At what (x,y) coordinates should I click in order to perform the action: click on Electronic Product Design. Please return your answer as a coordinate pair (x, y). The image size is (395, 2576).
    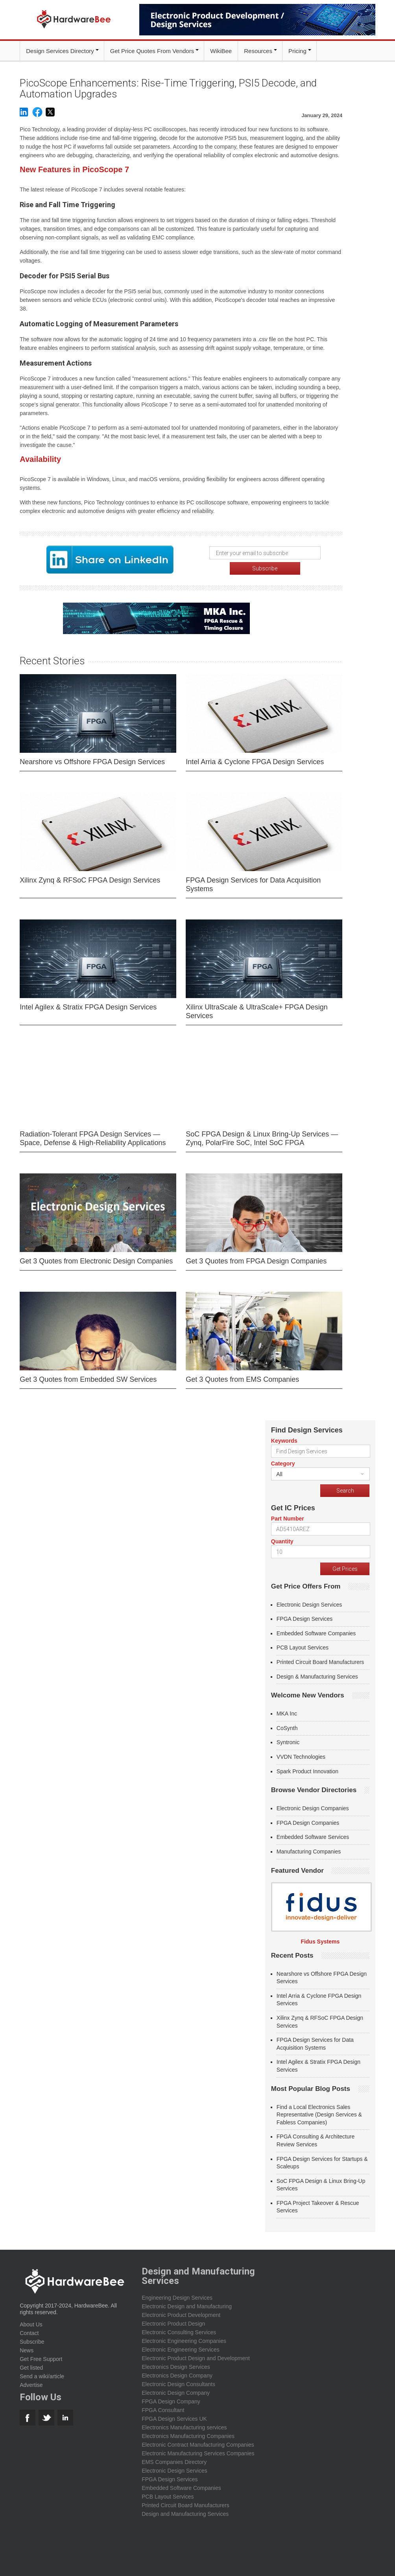
    Looking at the image, I should click on (173, 2322).